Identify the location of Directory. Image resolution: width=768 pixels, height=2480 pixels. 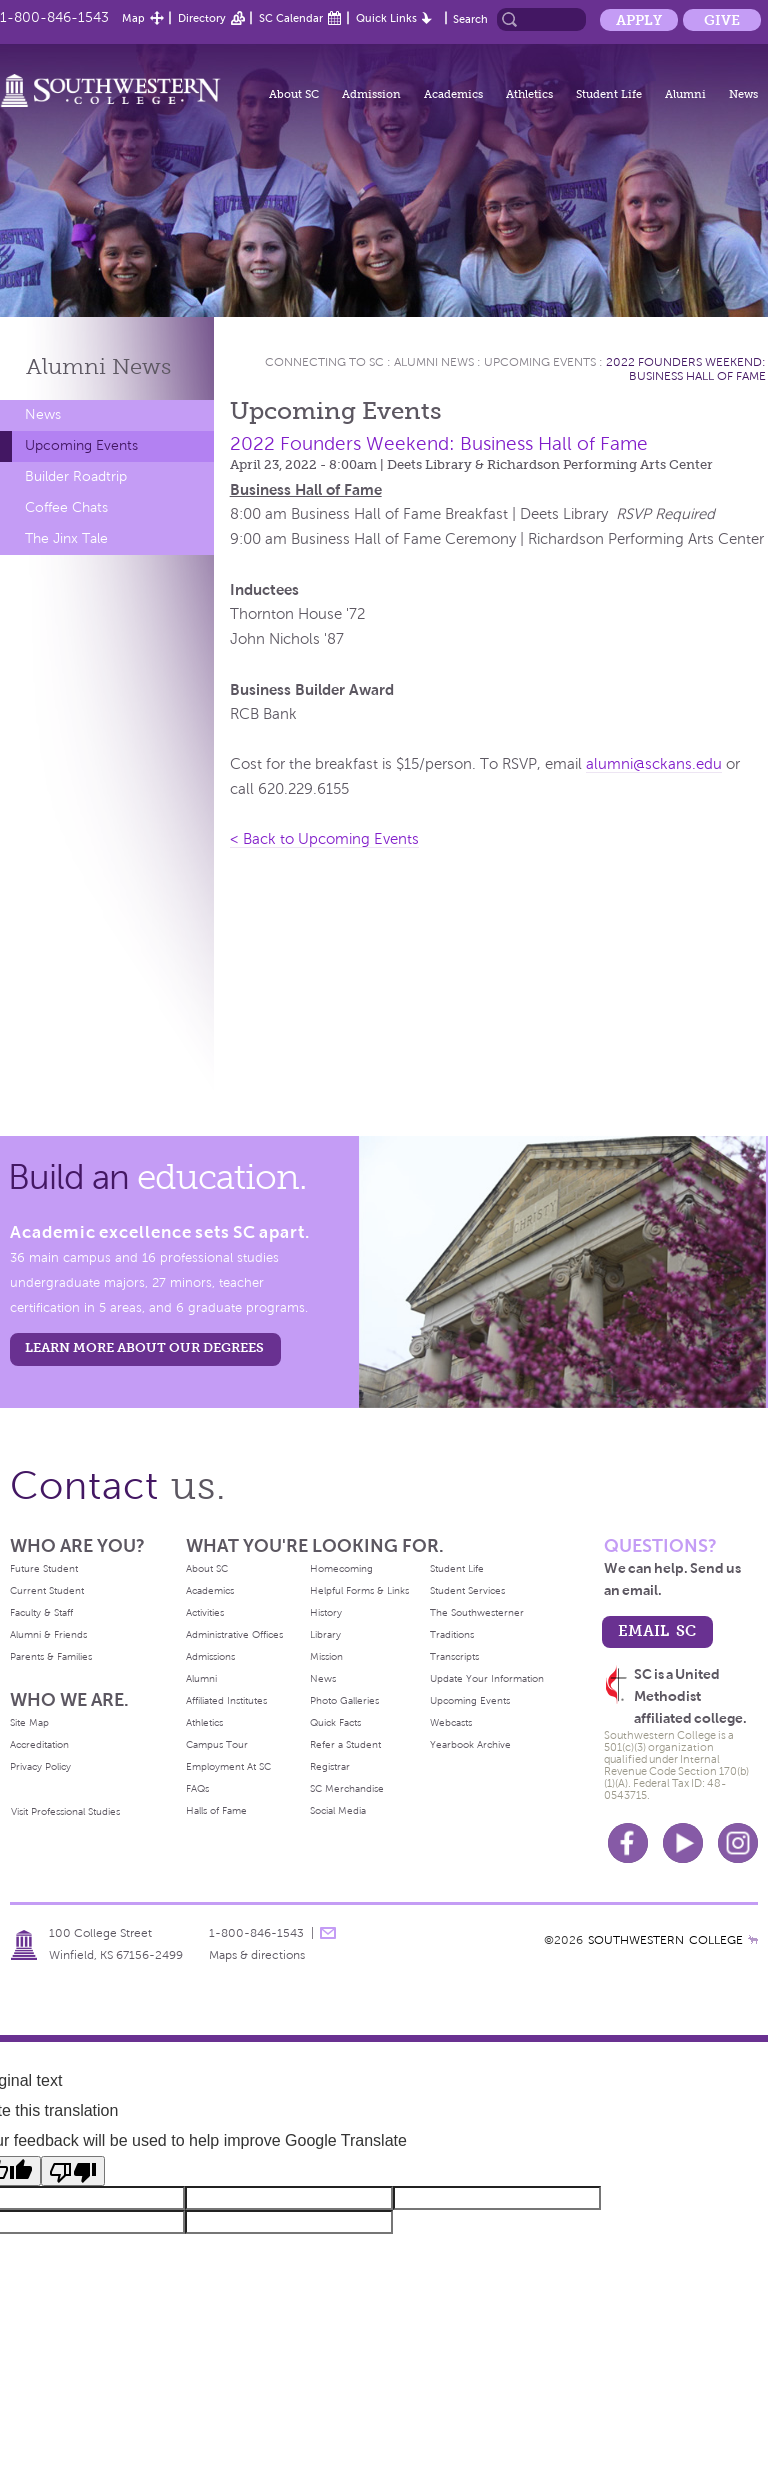
(202, 18).